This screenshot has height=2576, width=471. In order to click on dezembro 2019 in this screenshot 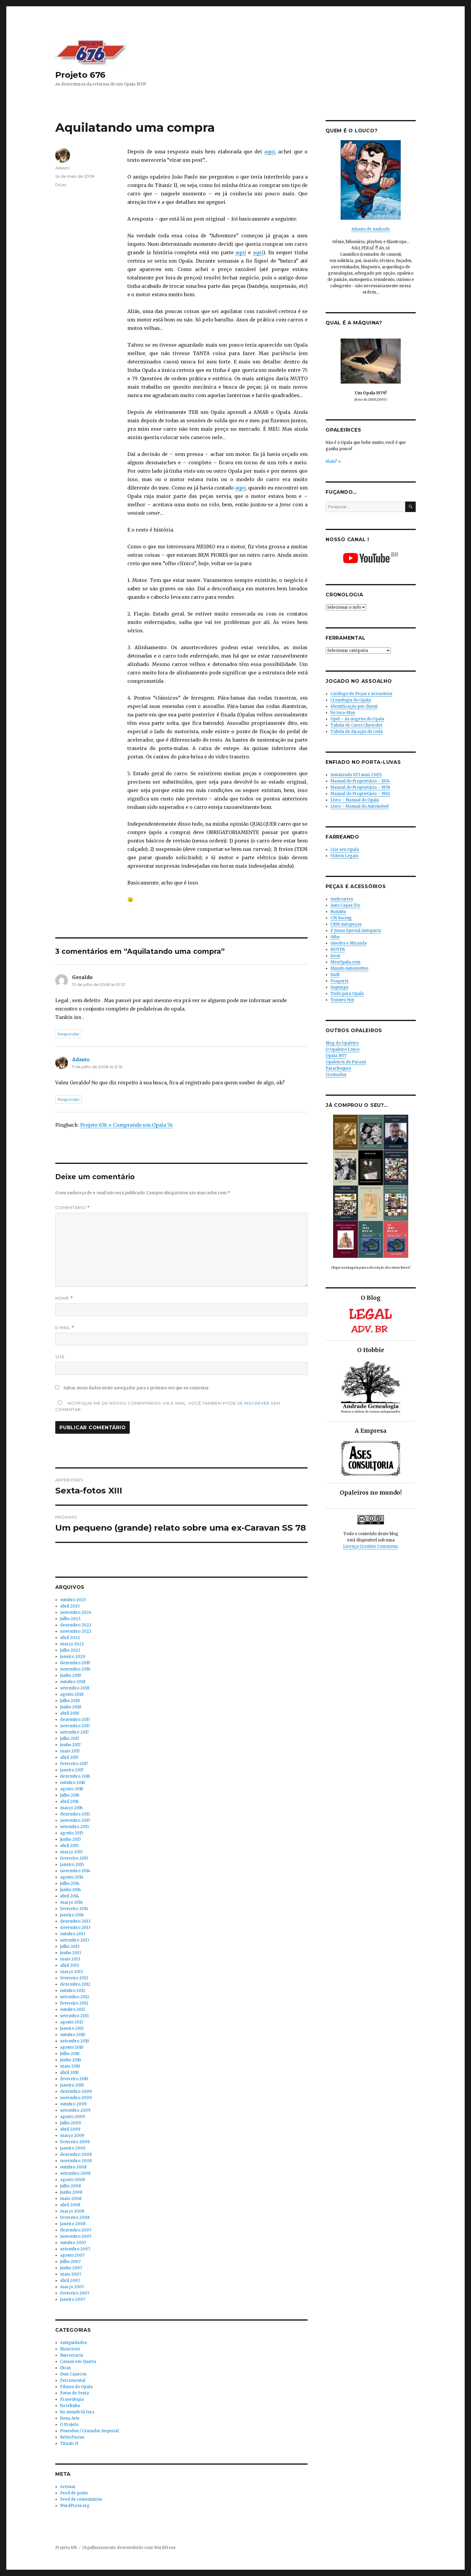, I will do `click(75, 1662)`.